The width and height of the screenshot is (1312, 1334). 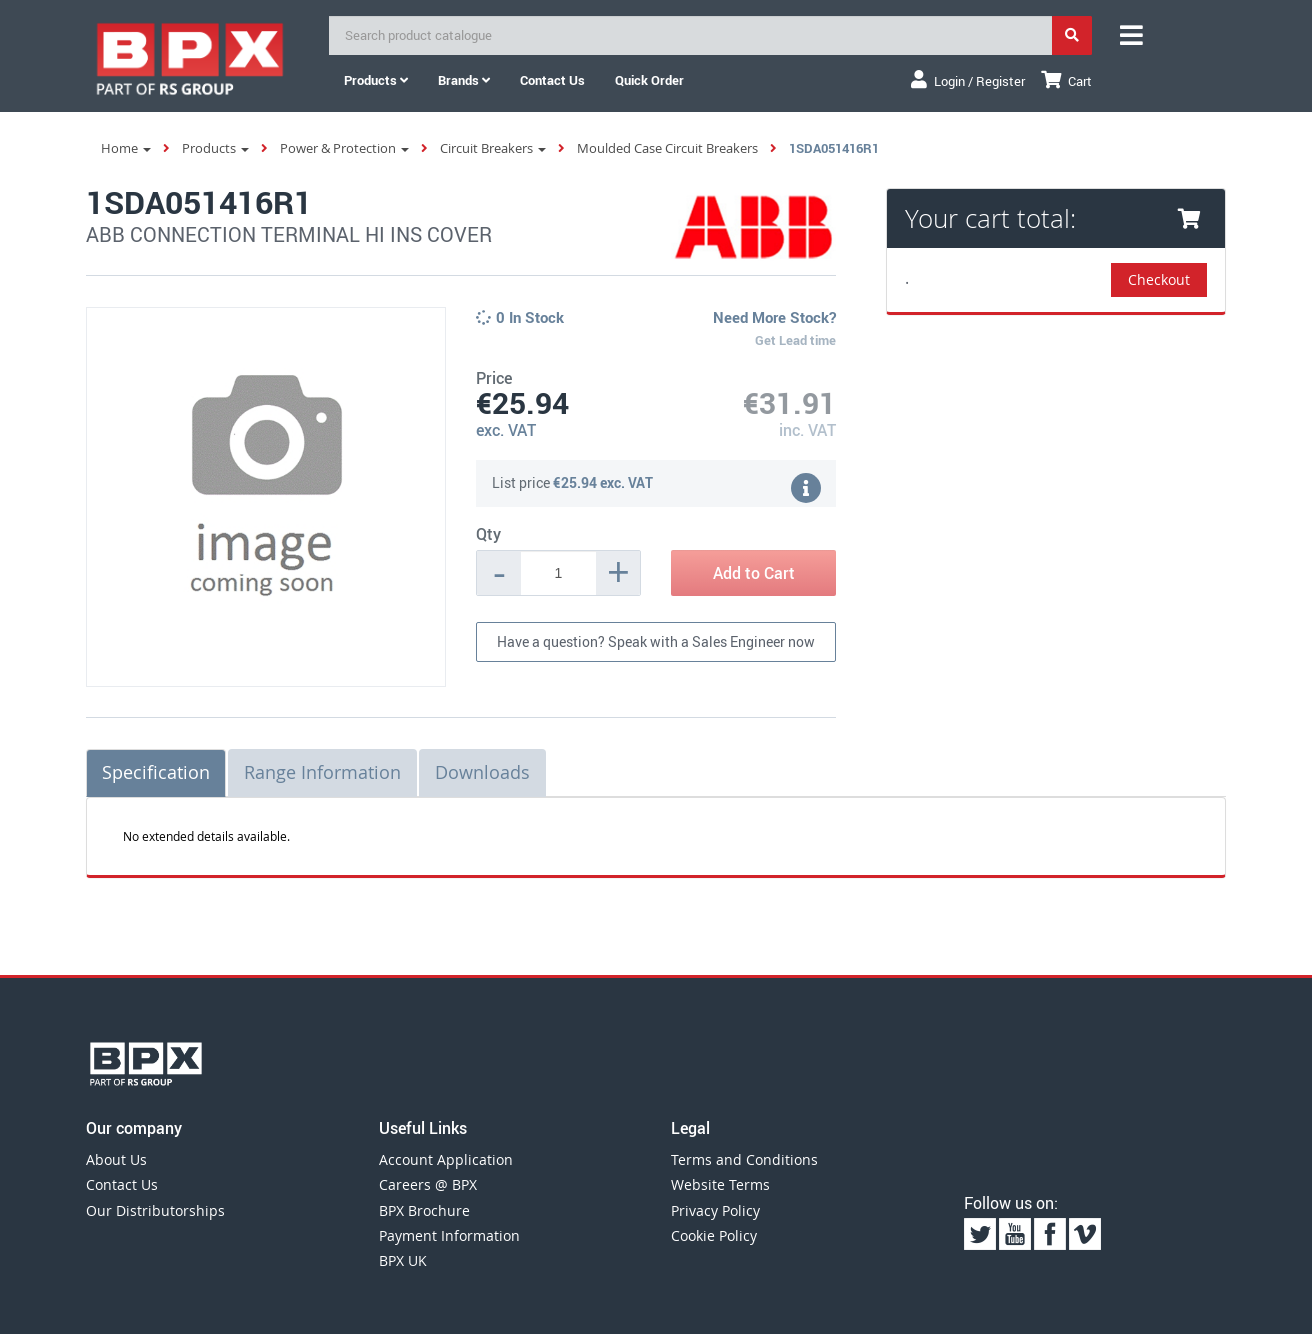 I want to click on Cookie Policy, so click(x=714, y=1235).